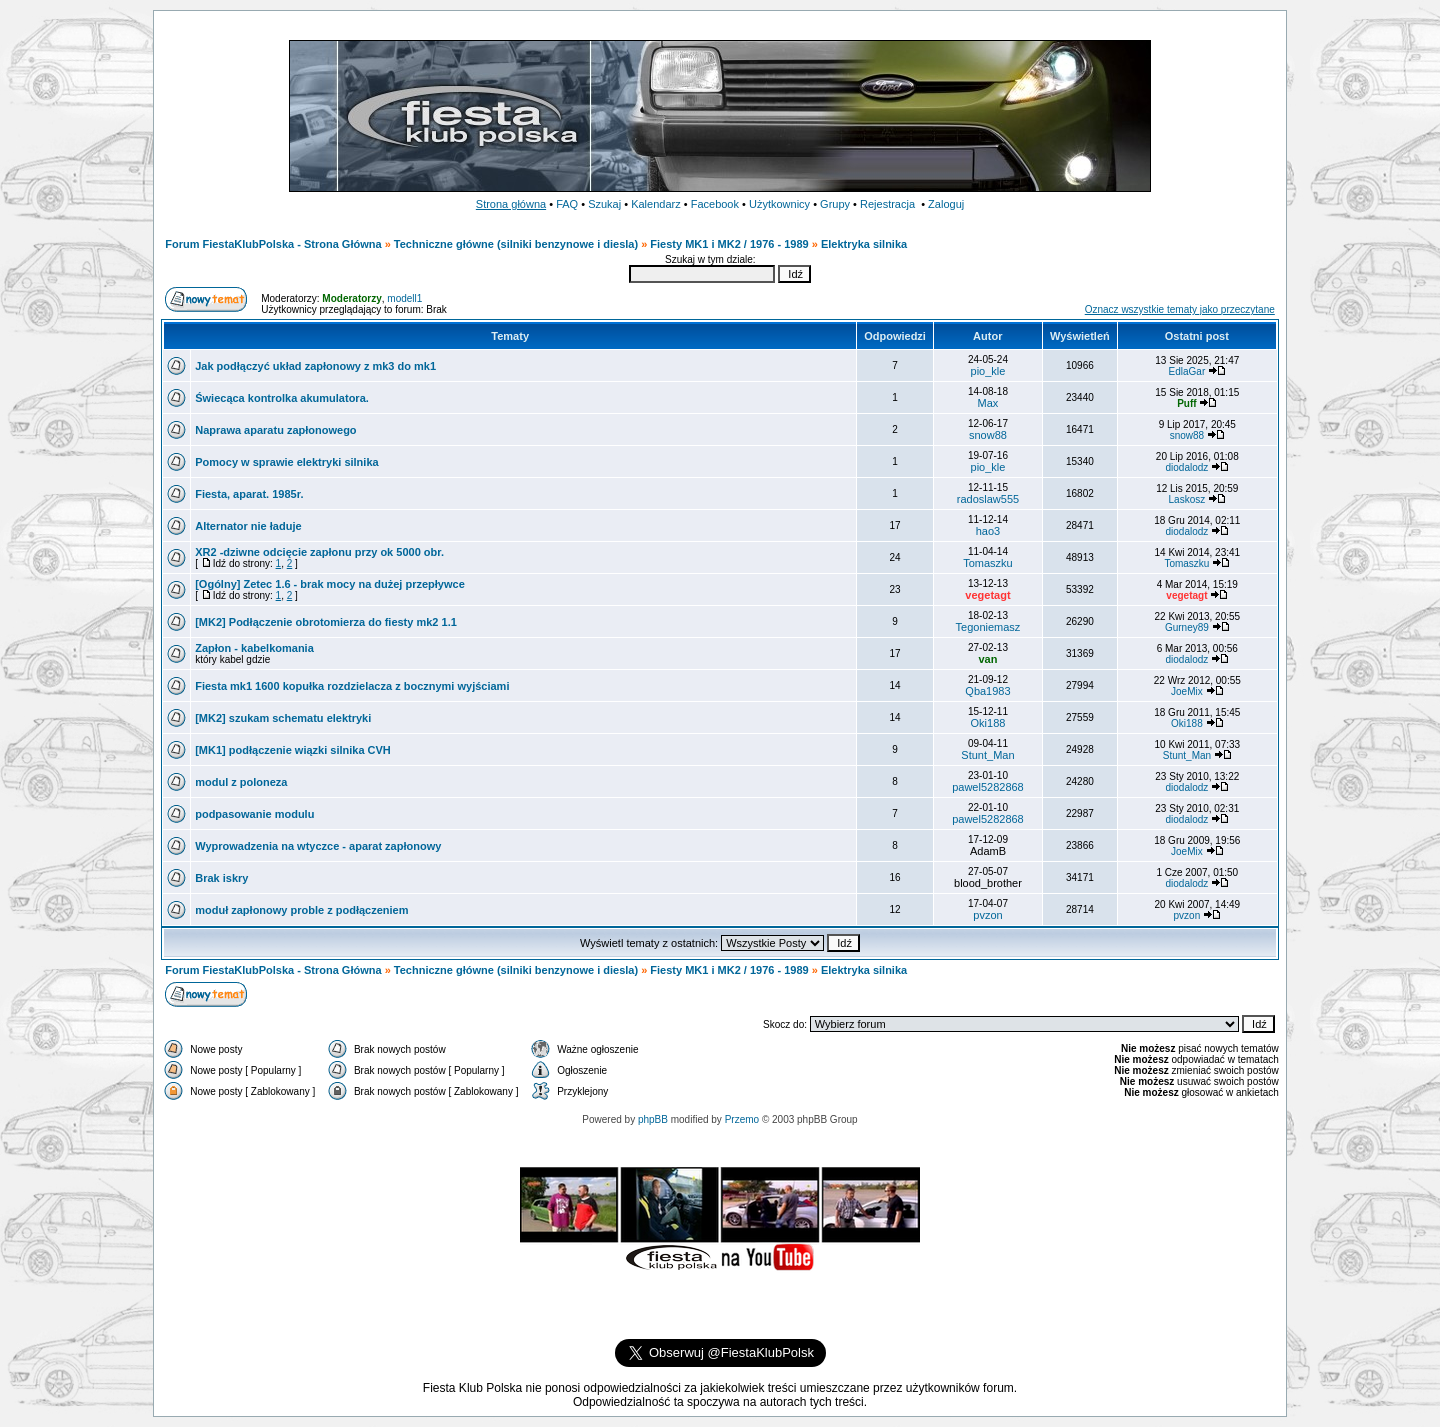 The width and height of the screenshot is (1440, 1427). What do you see at coordinates (1187, 467) in the screenshot?
I see `diodalodz` at bounding box center [1187, 467].